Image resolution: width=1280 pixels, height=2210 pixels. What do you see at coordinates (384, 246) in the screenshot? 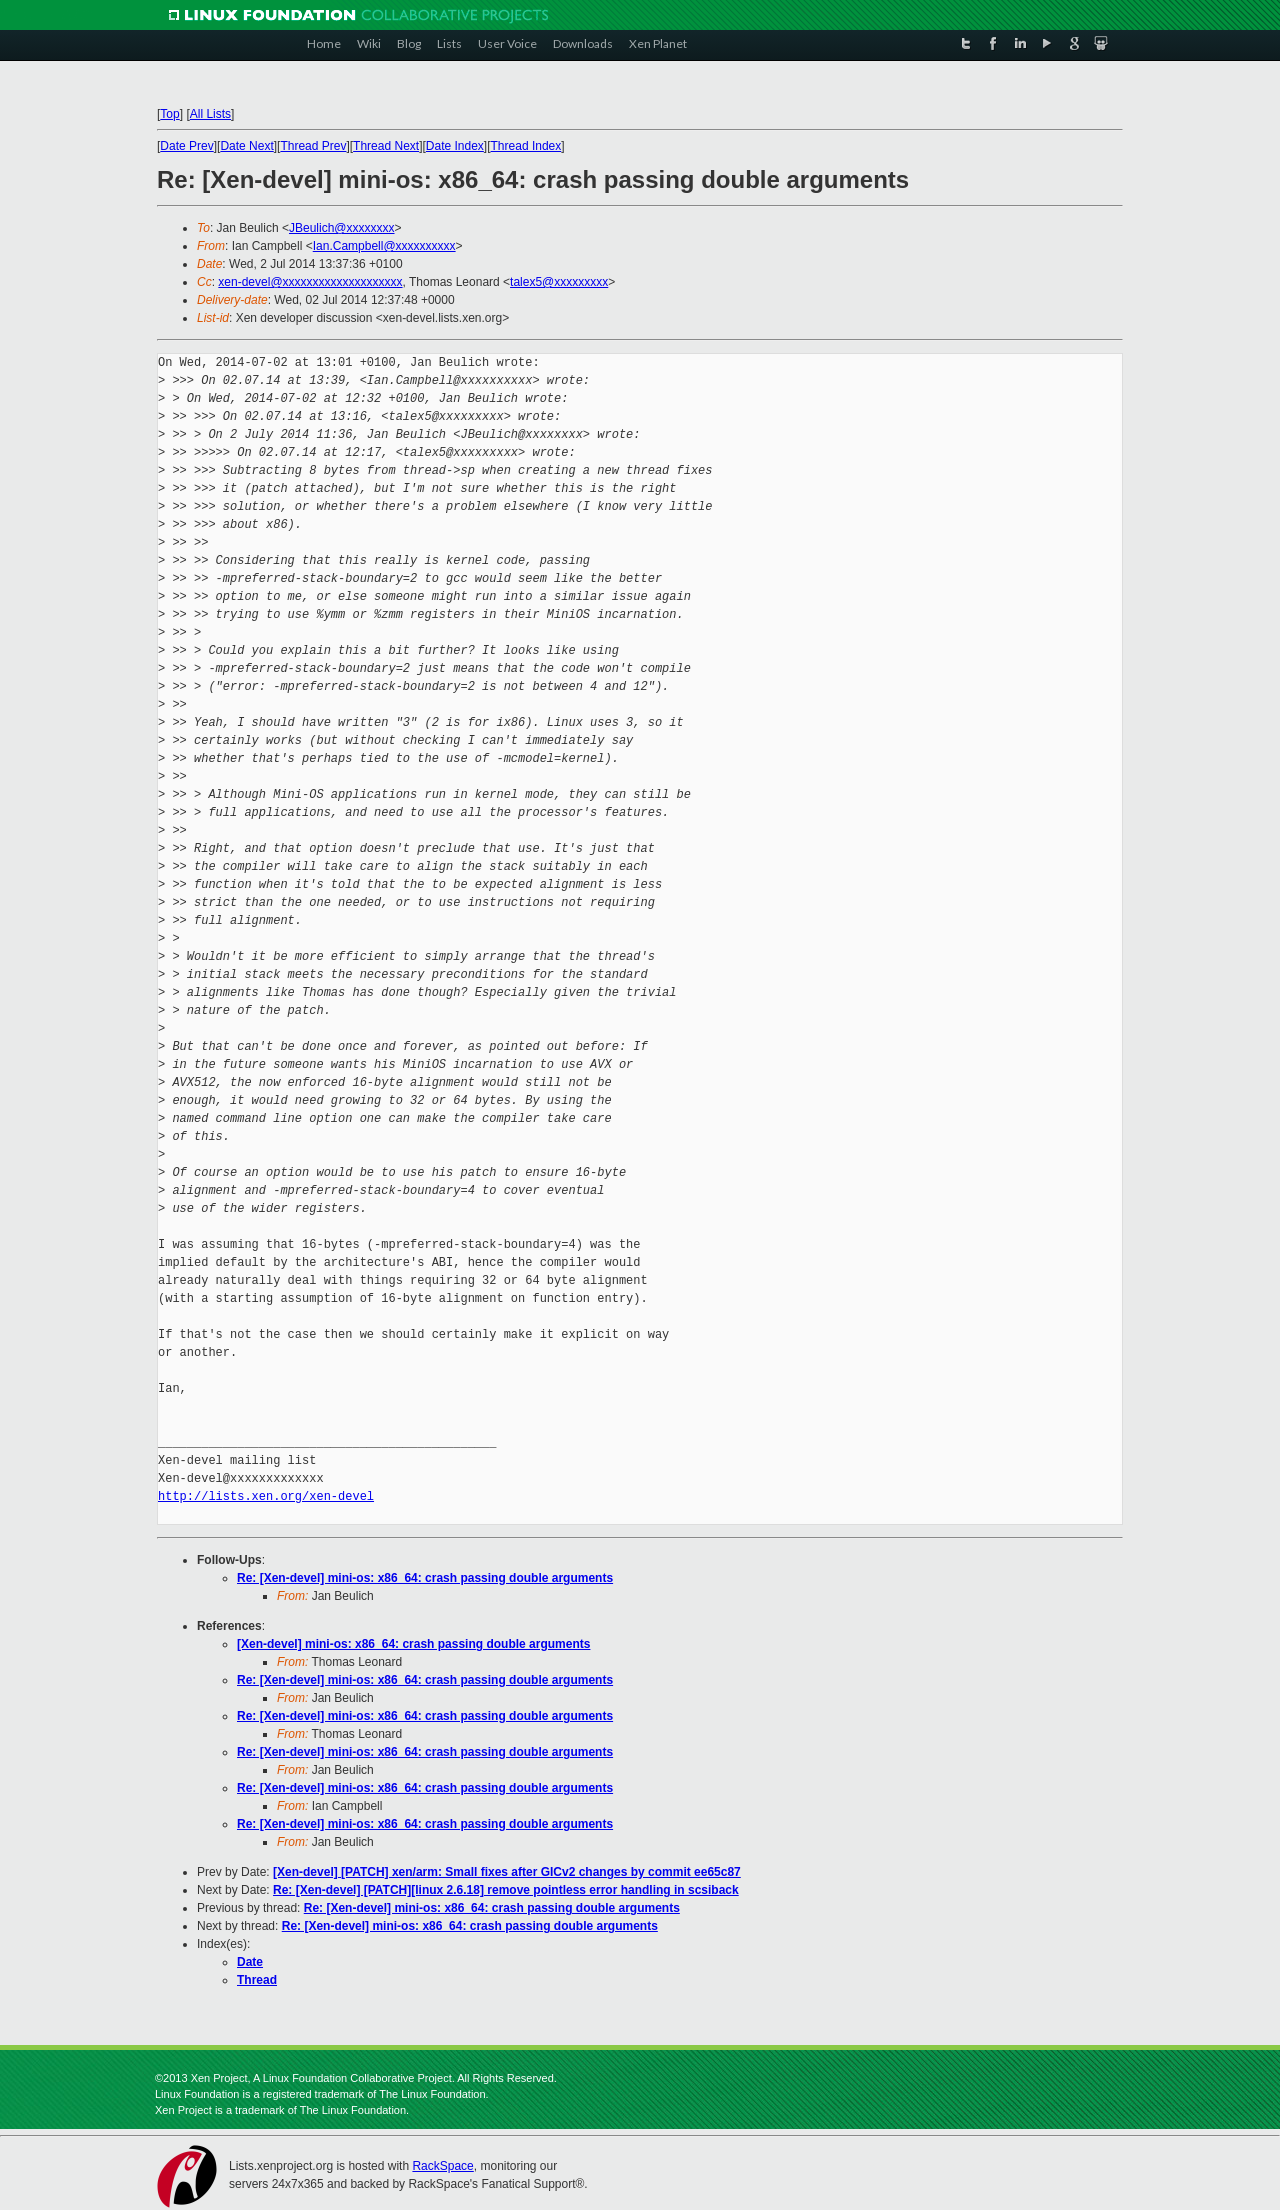
I see `Ian.Campbell@xxxxxxxxxx` at bounding box center [384, 246].